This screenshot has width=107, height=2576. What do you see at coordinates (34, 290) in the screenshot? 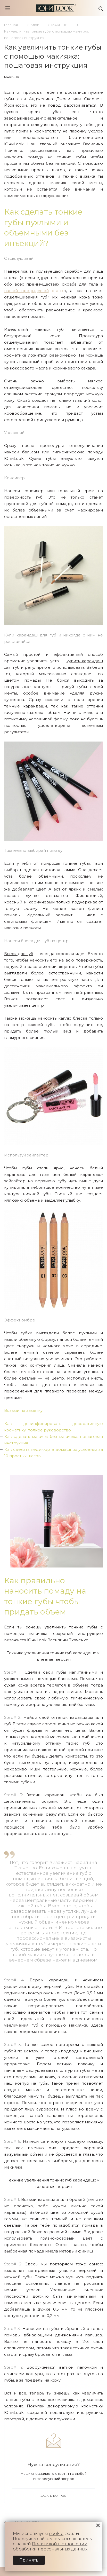
I see `статье` at bounding box center [34, 290].